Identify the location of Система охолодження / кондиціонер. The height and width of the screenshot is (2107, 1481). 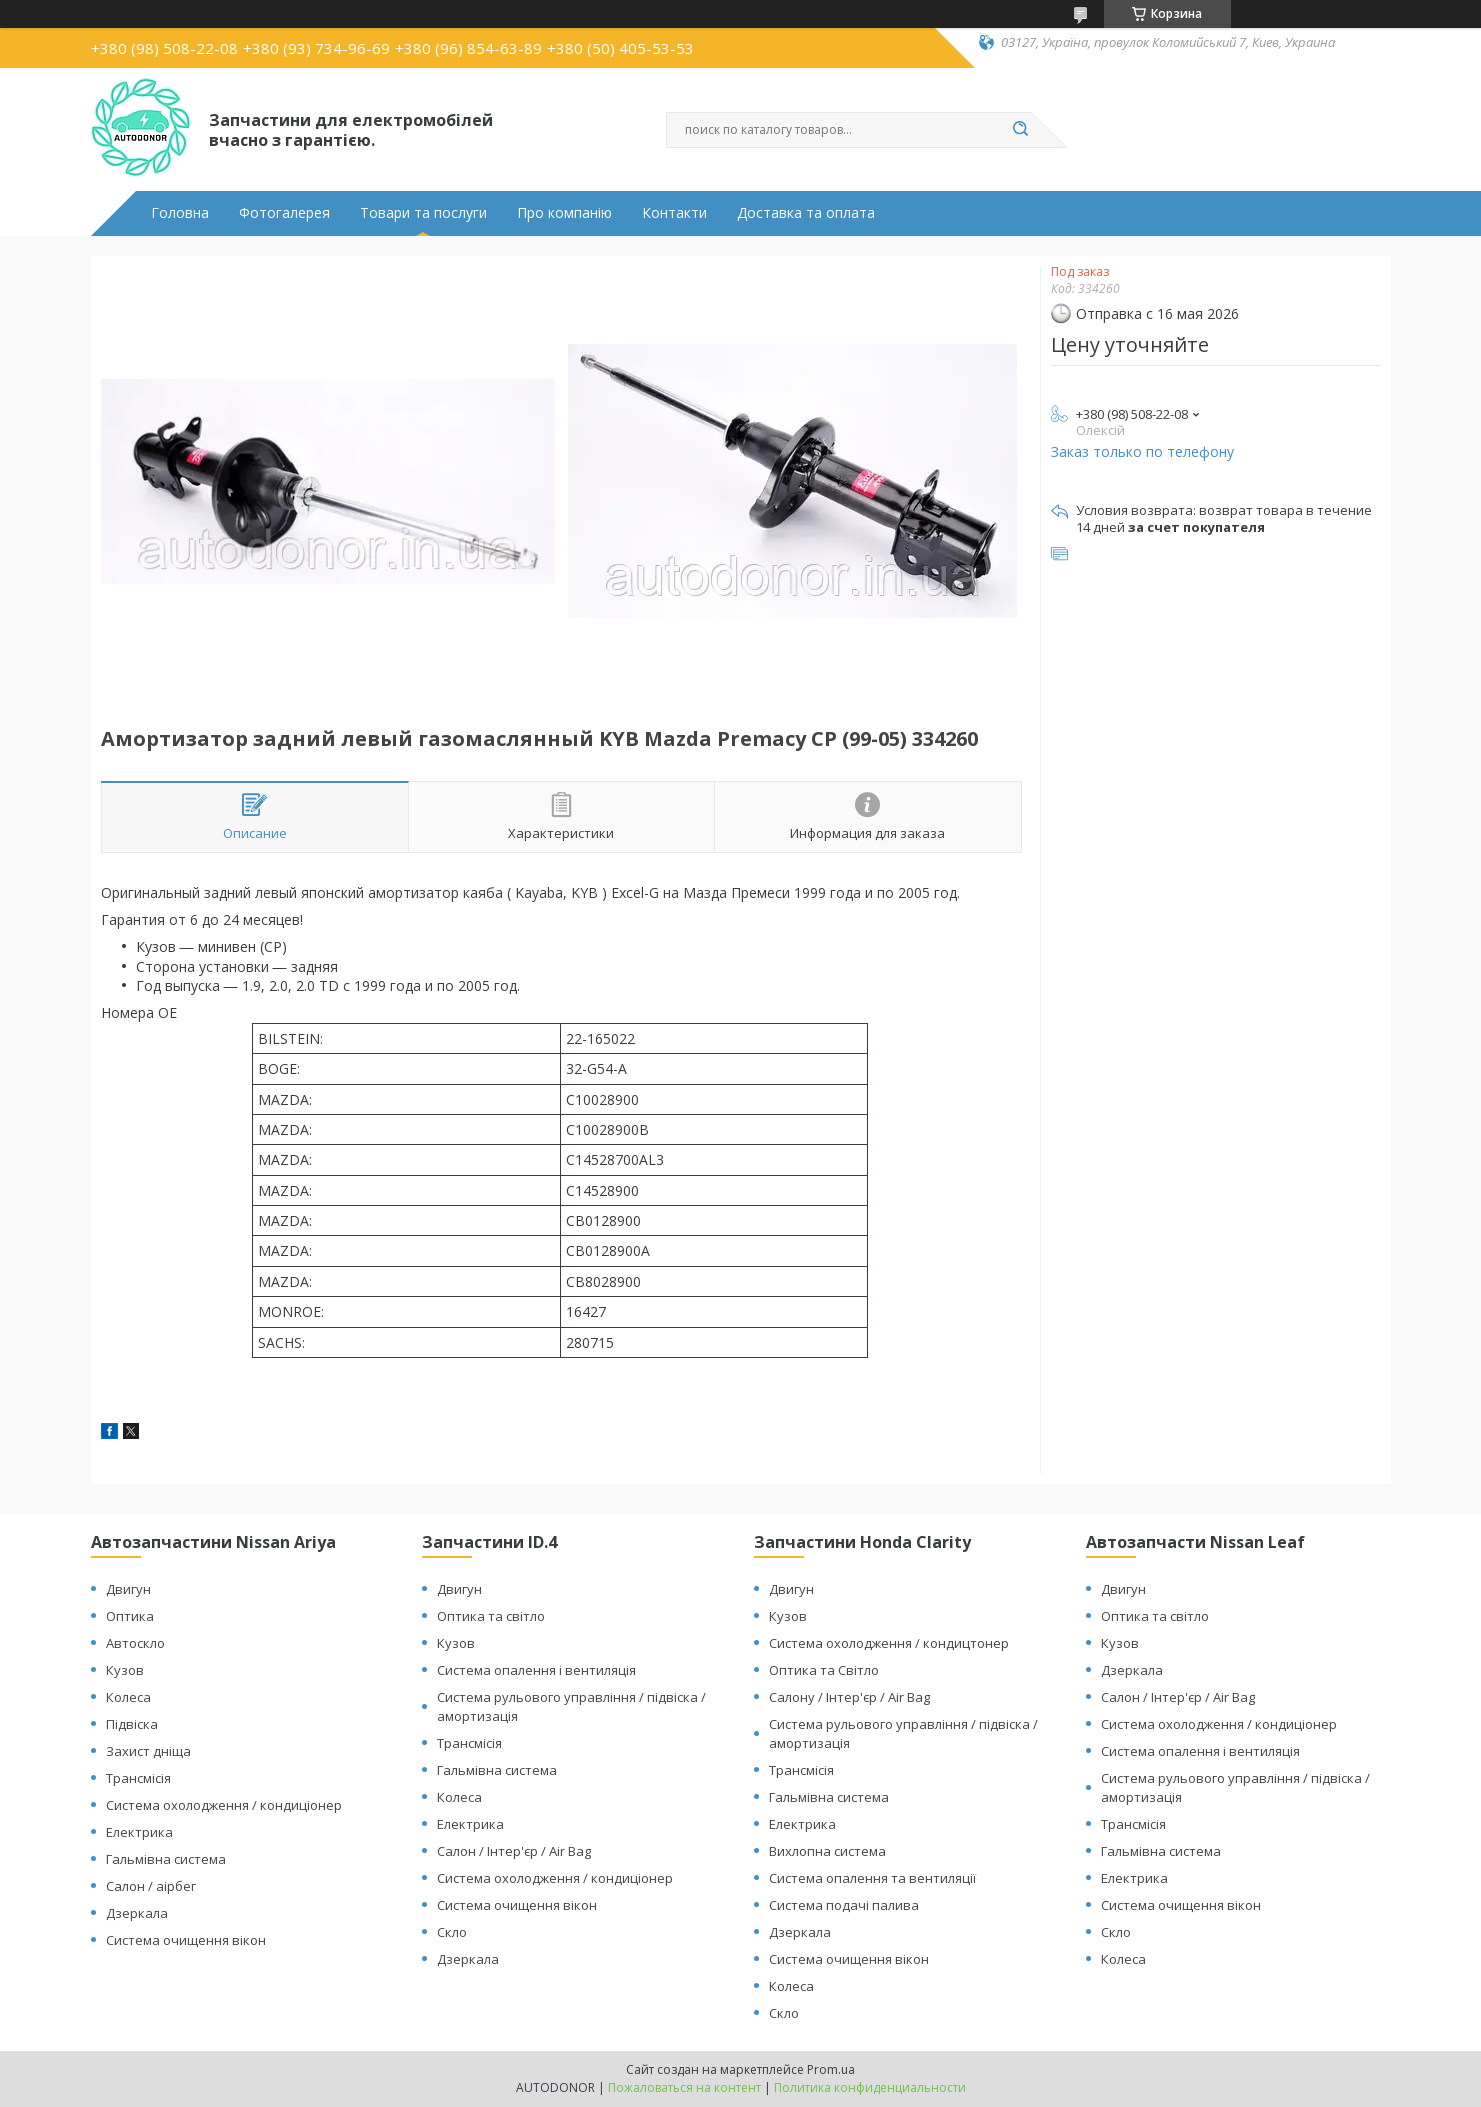
(224, 1805).